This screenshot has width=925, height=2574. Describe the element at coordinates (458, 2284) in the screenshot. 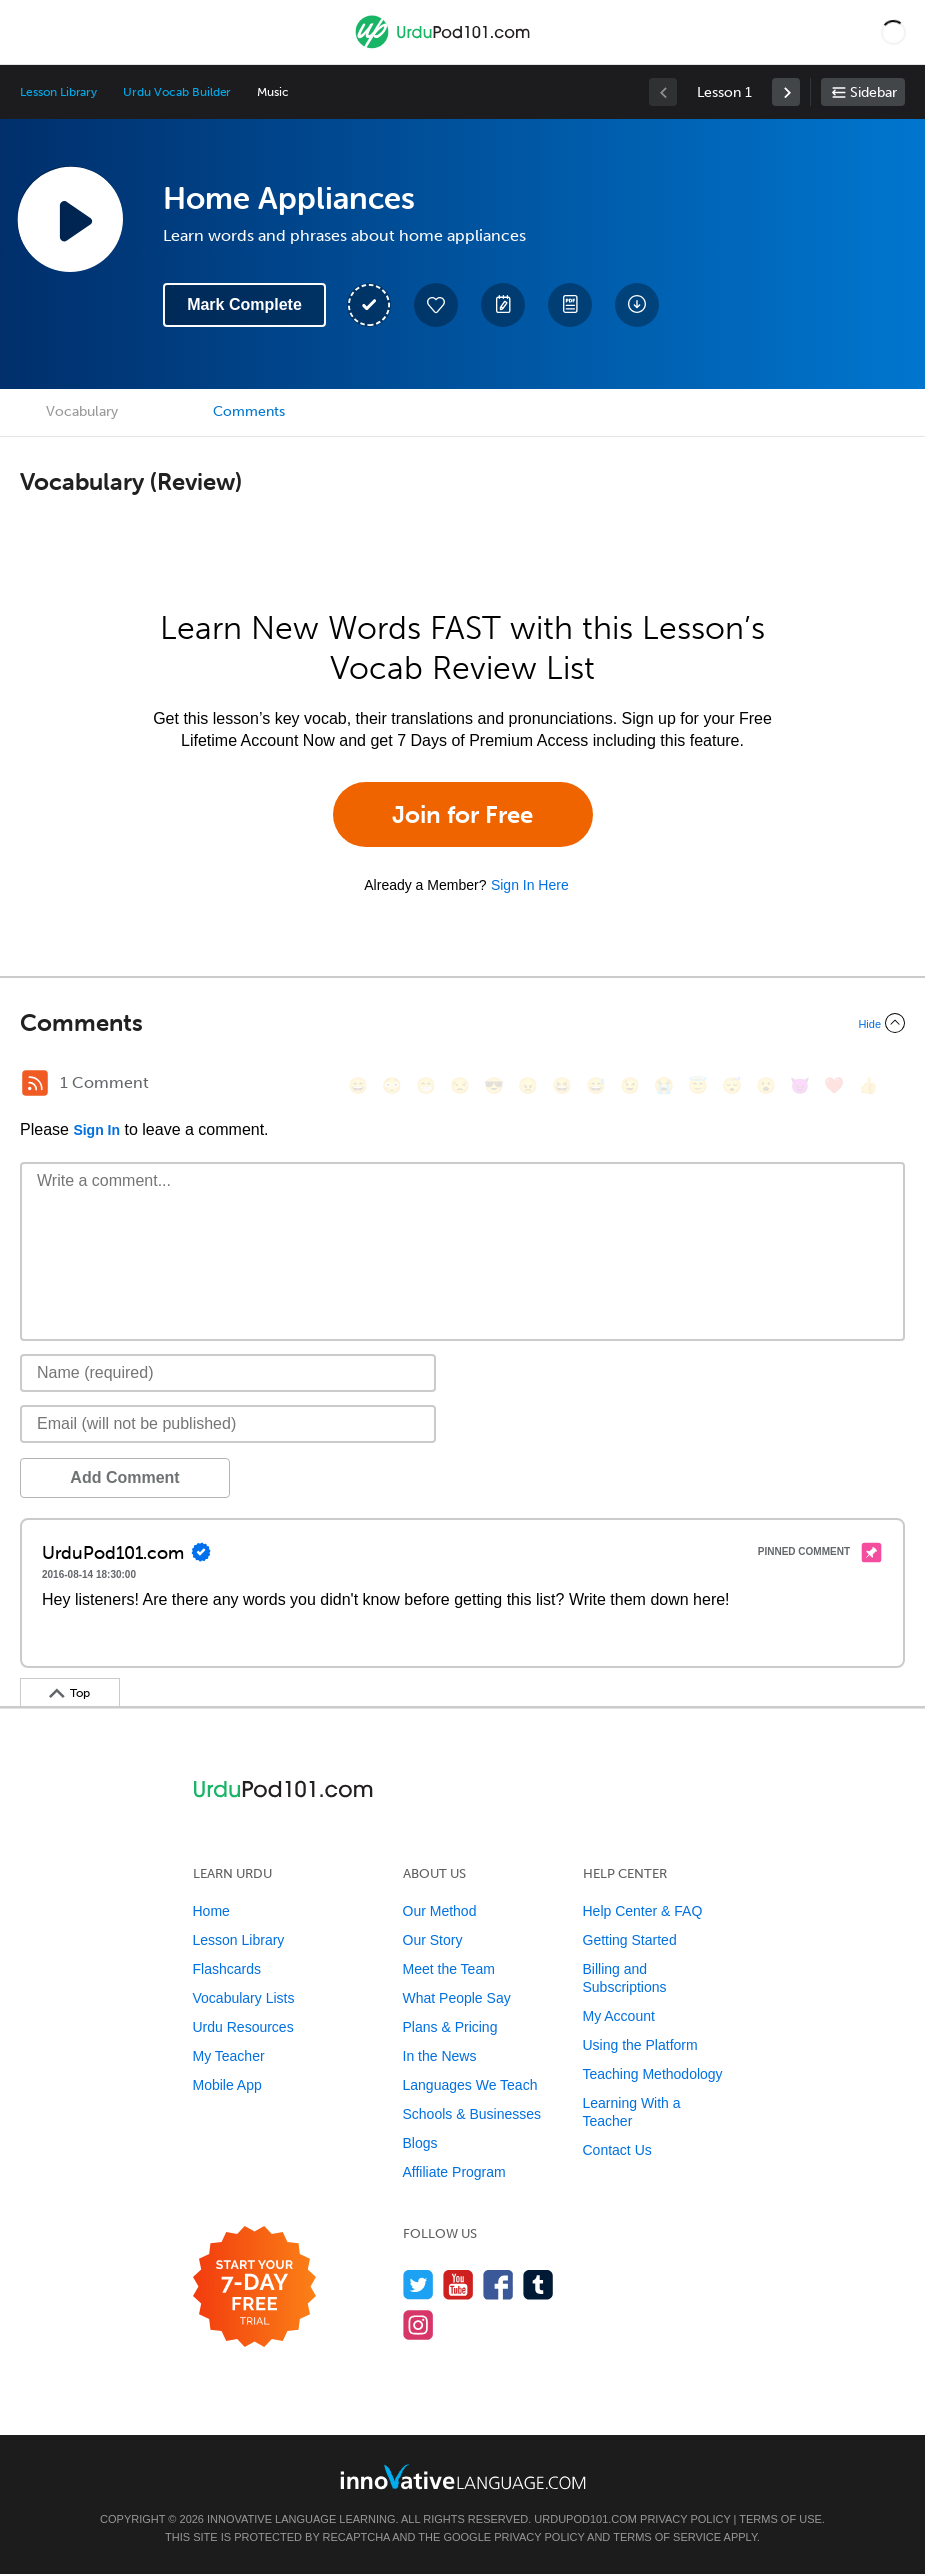

I see `[Watch us on YouTube]` at that location.